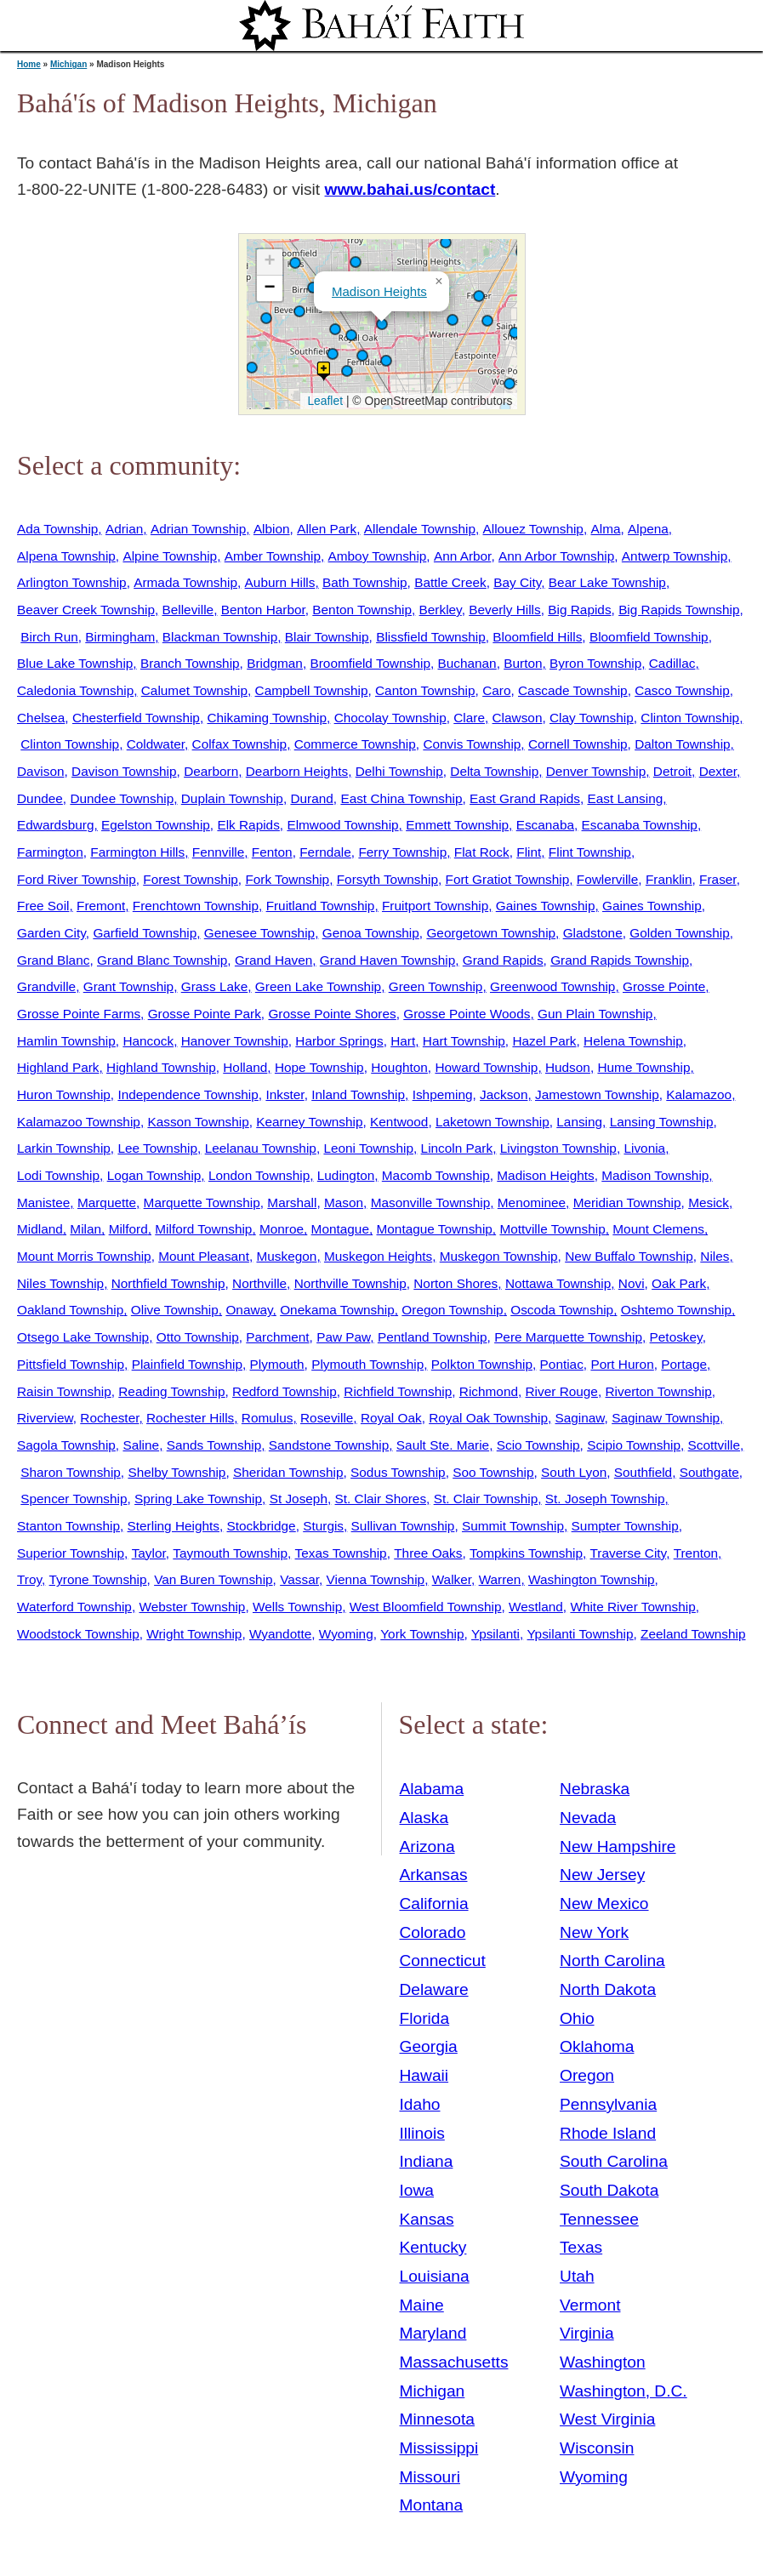  What do you see at coordinates (298, 1498) in the screenshot?
I see `St Joseph` at bounding box center [298, 1498].